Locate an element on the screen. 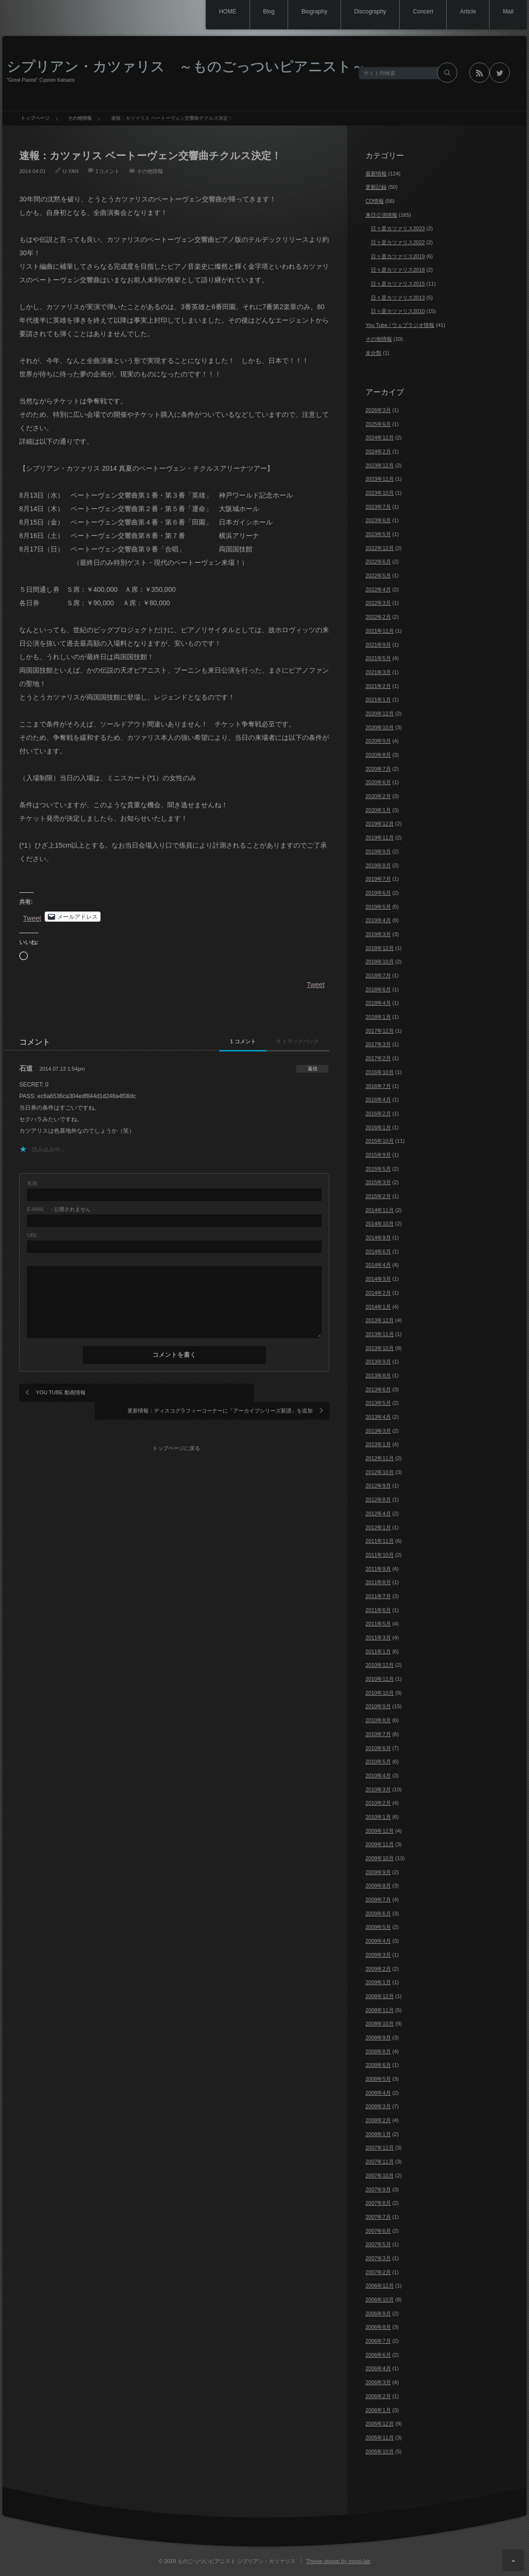  2012年11月 is located at coordinates (379, 1458).